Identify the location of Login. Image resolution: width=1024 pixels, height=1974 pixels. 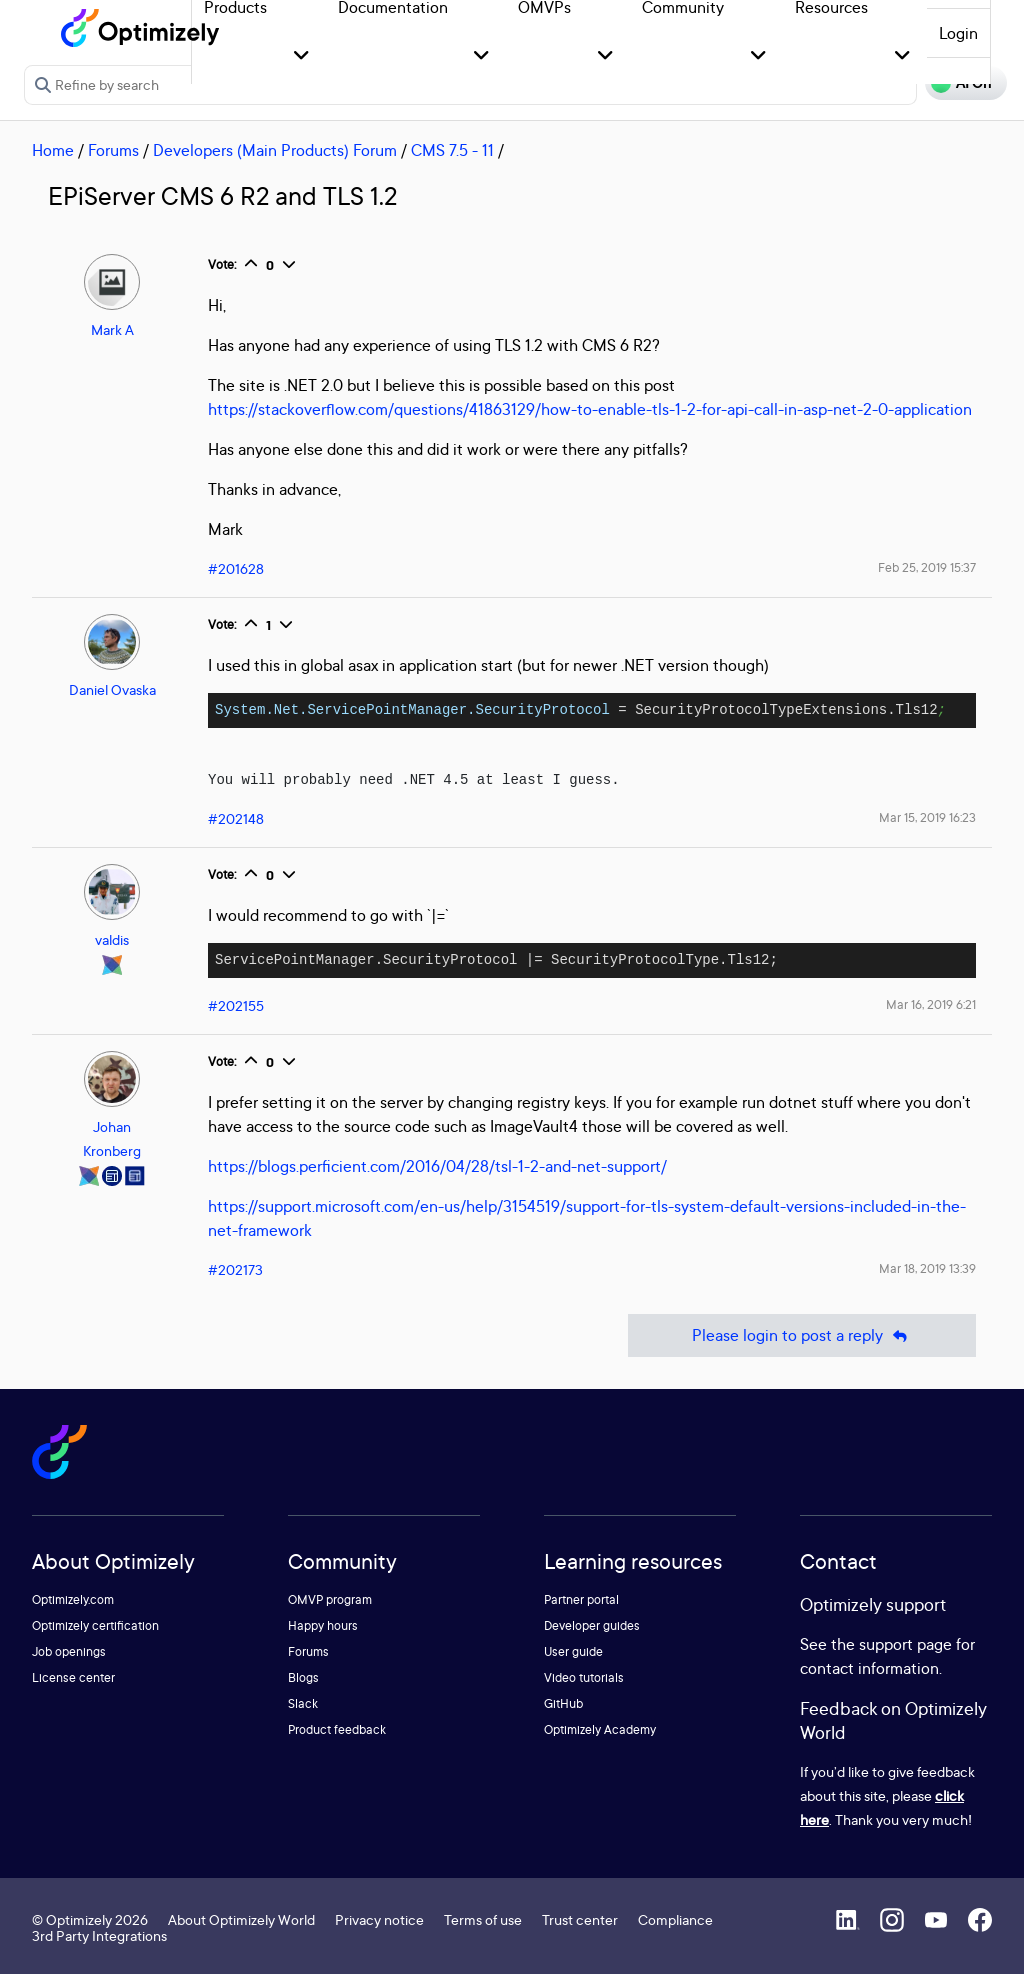
(958, 33).